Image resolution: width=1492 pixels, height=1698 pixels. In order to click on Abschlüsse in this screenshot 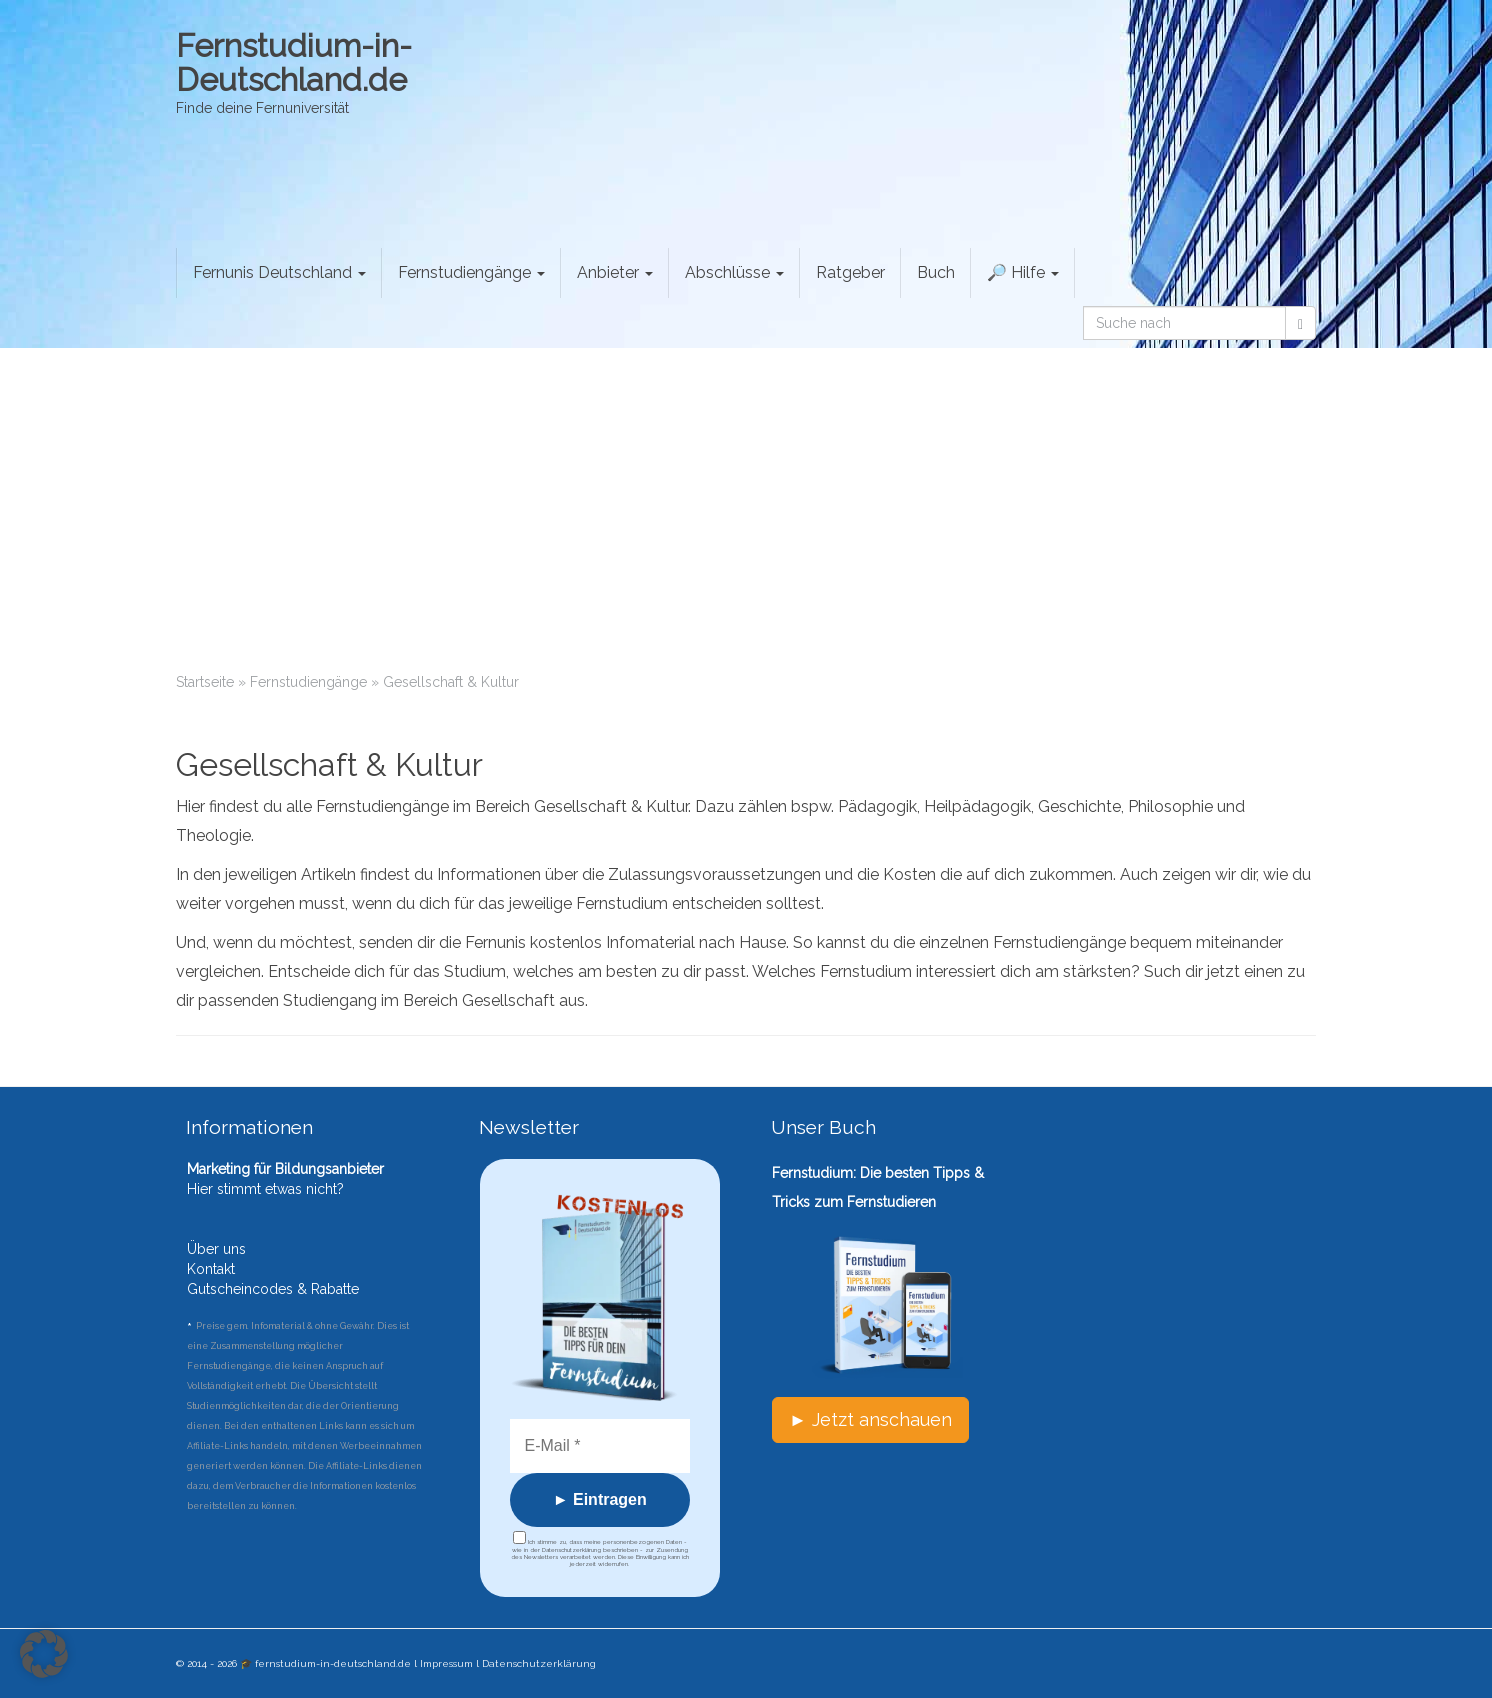, I will do `click(734, 272)`.